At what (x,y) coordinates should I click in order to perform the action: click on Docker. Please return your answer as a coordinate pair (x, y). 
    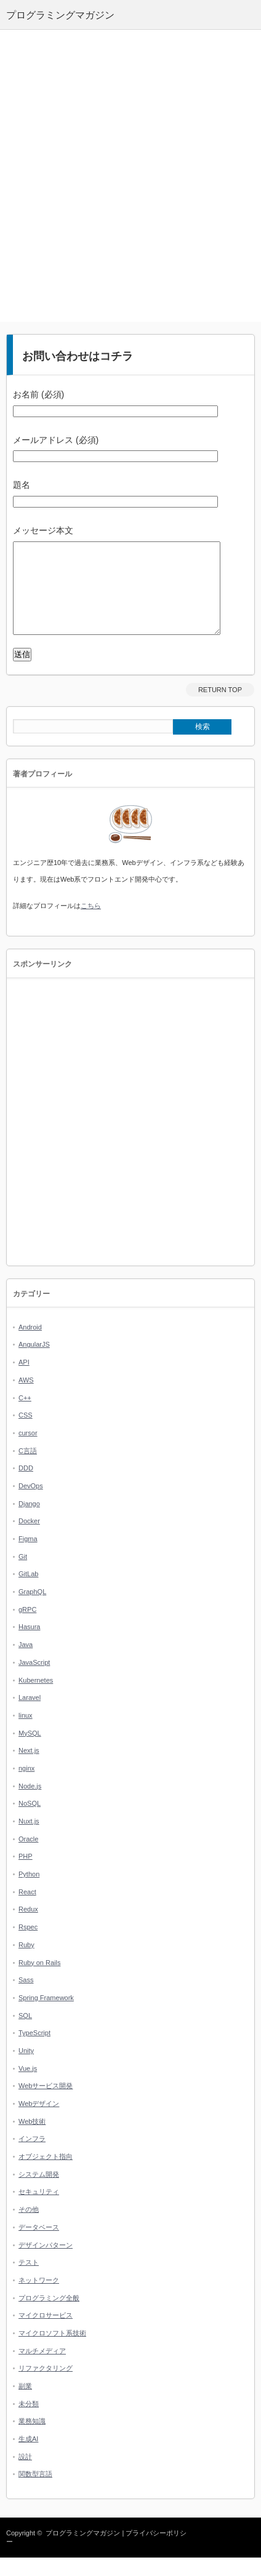
    Looking at the image, I should click on (29, 1539).